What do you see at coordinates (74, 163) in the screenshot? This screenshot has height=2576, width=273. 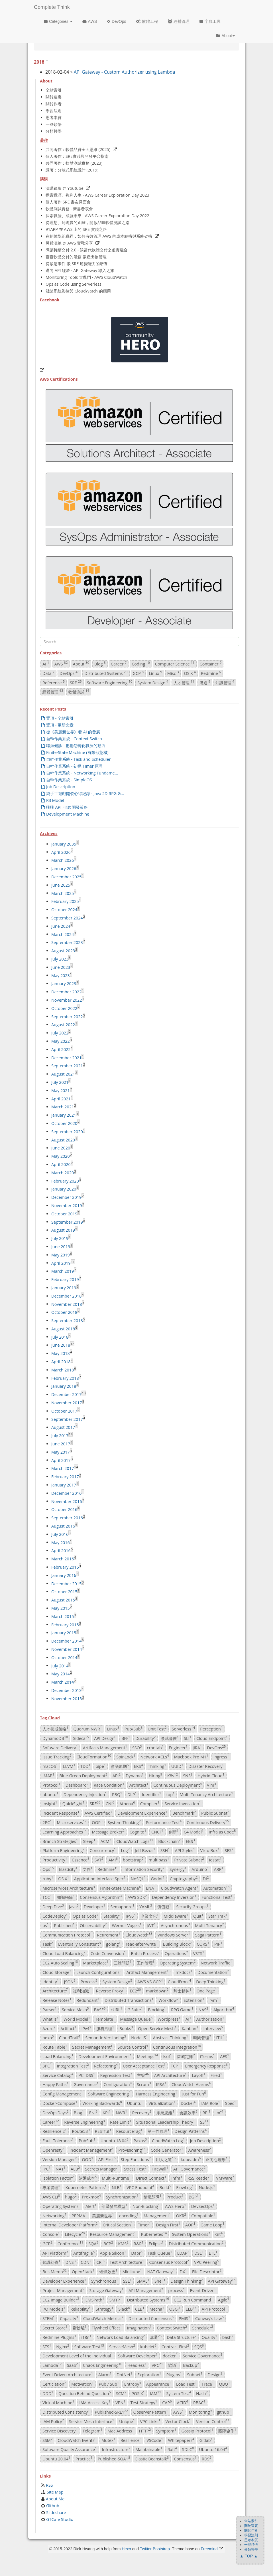 I see `共同著作：軟體測試實務 (2023)` at bounding box center [74, 163].